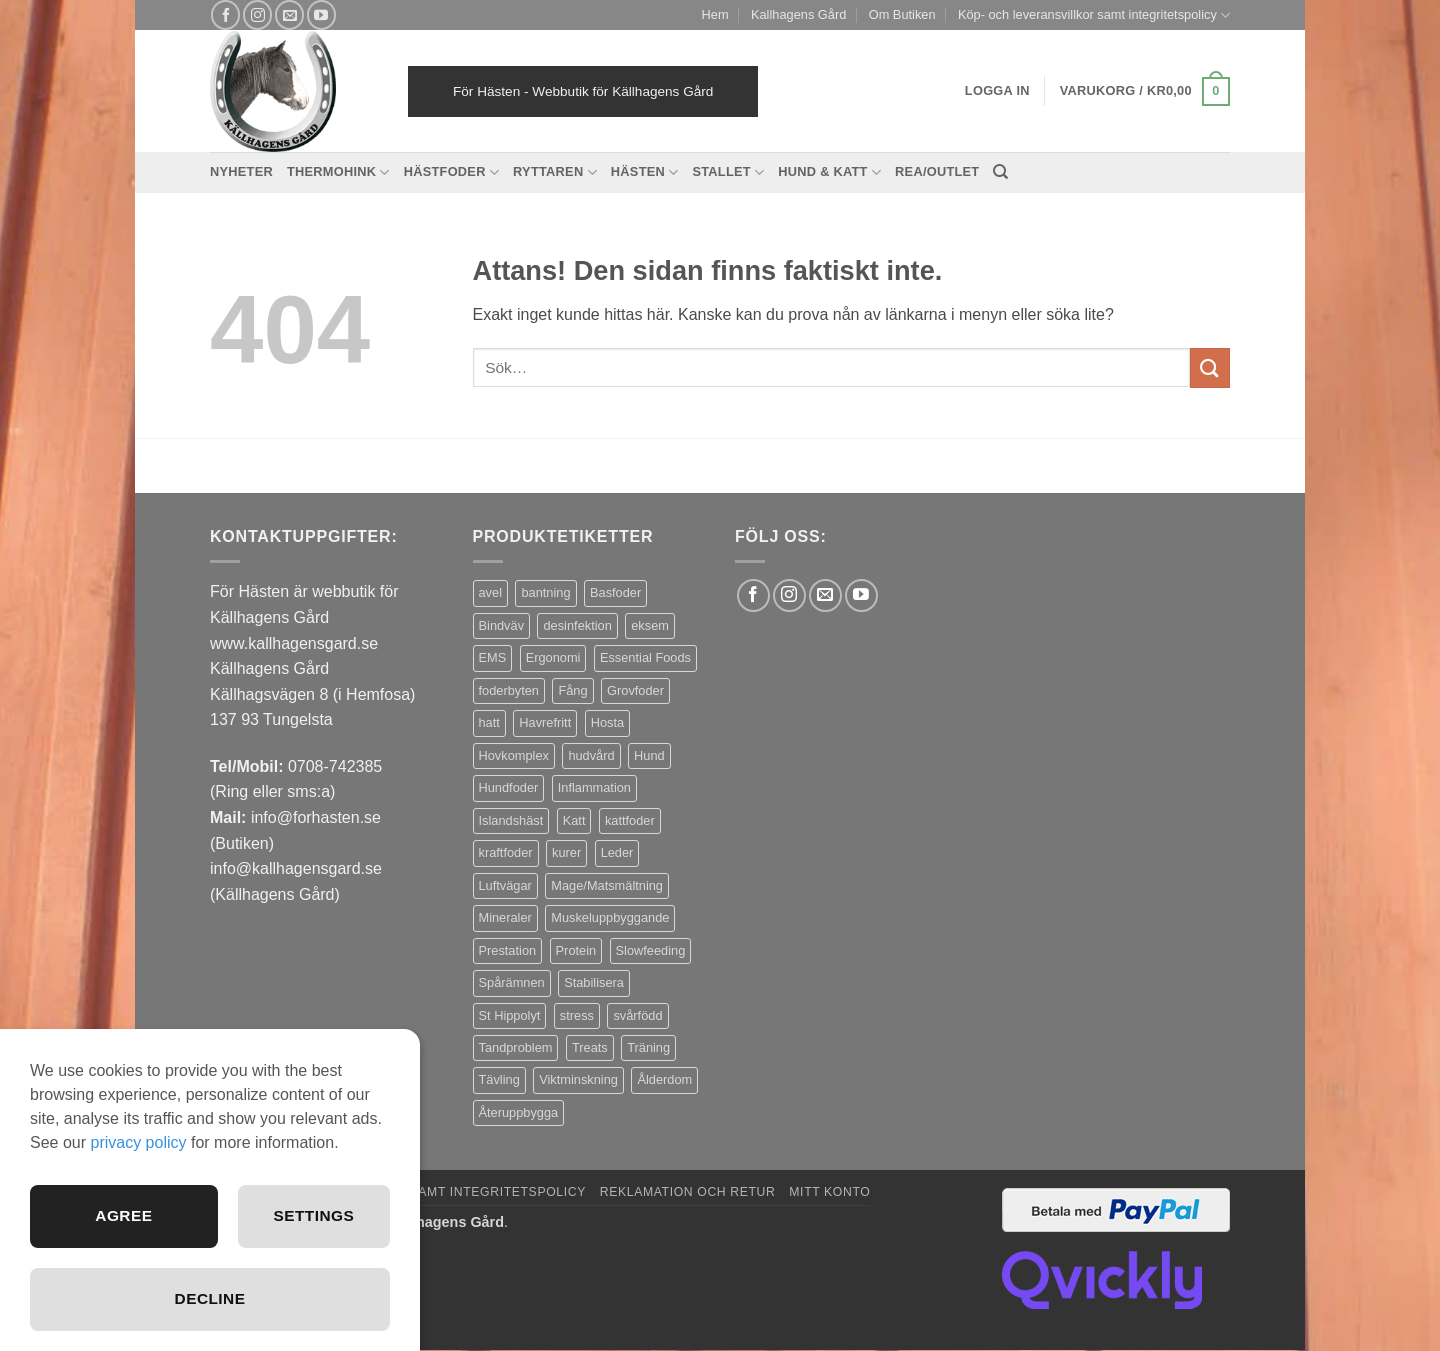  I want to click on Stabilisera [Stabilisera (4 produkter)], so click(594, 982).